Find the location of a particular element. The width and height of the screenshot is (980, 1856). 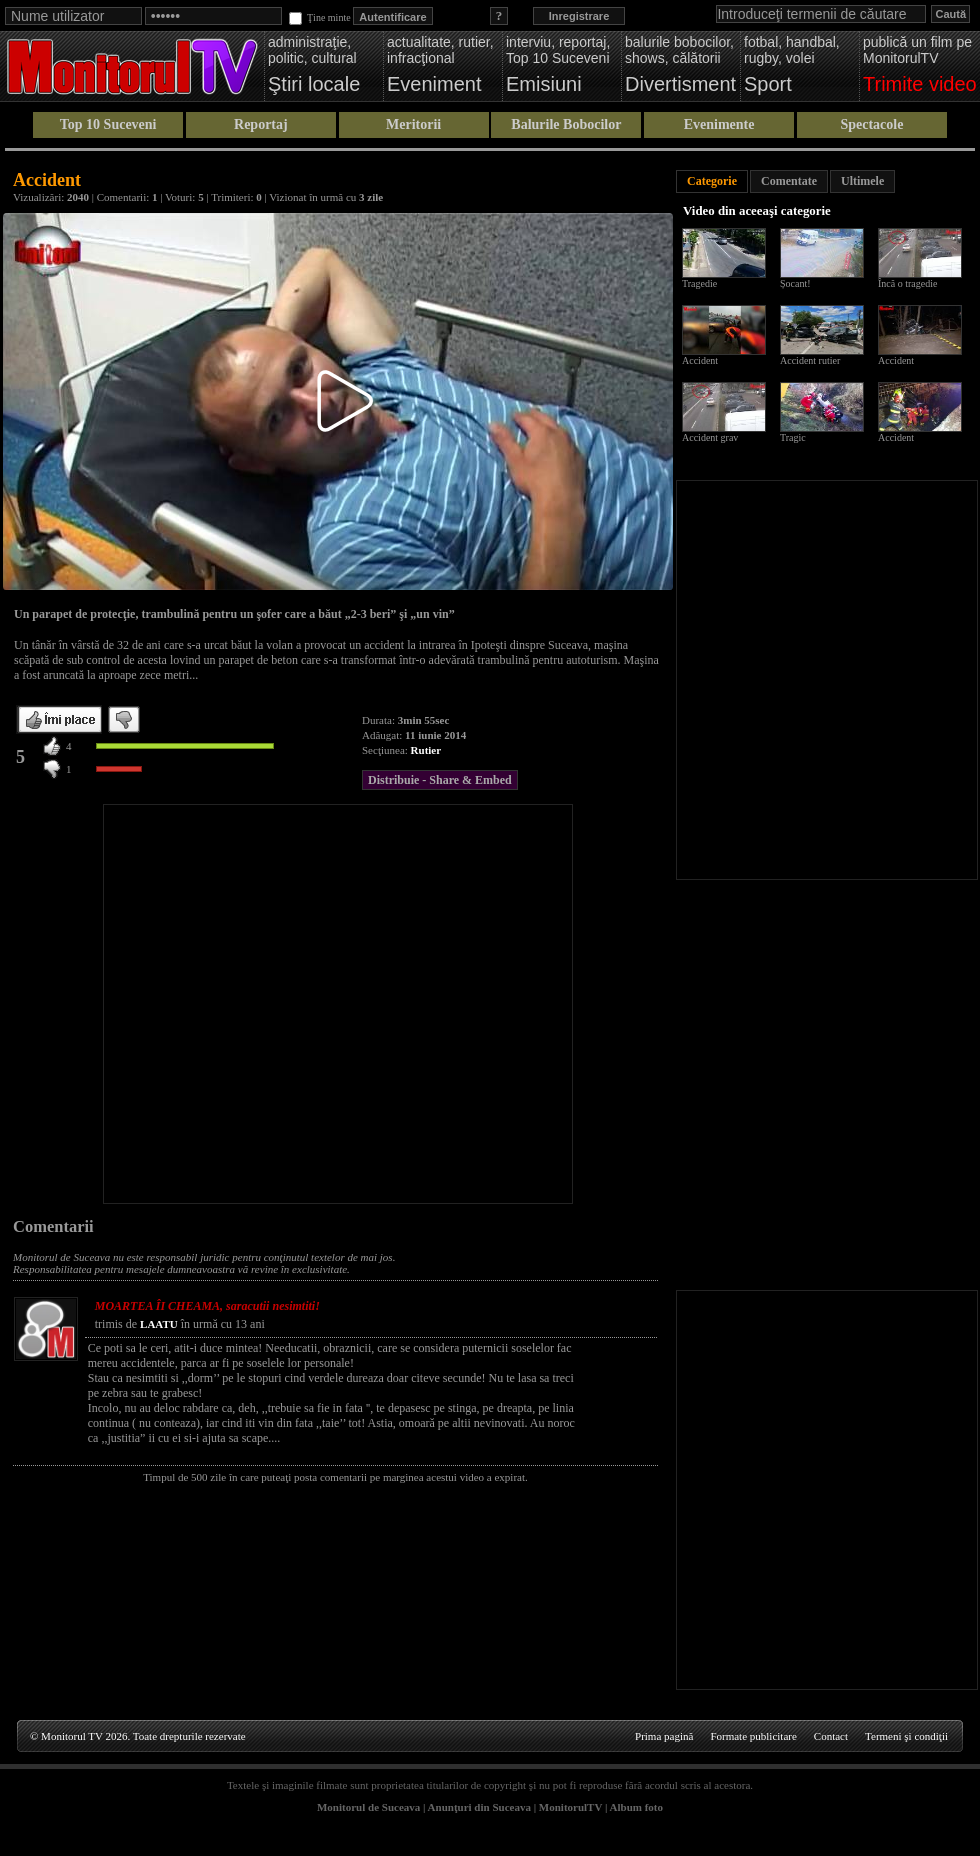

Inregistrare is located at coordinates (579, 16).